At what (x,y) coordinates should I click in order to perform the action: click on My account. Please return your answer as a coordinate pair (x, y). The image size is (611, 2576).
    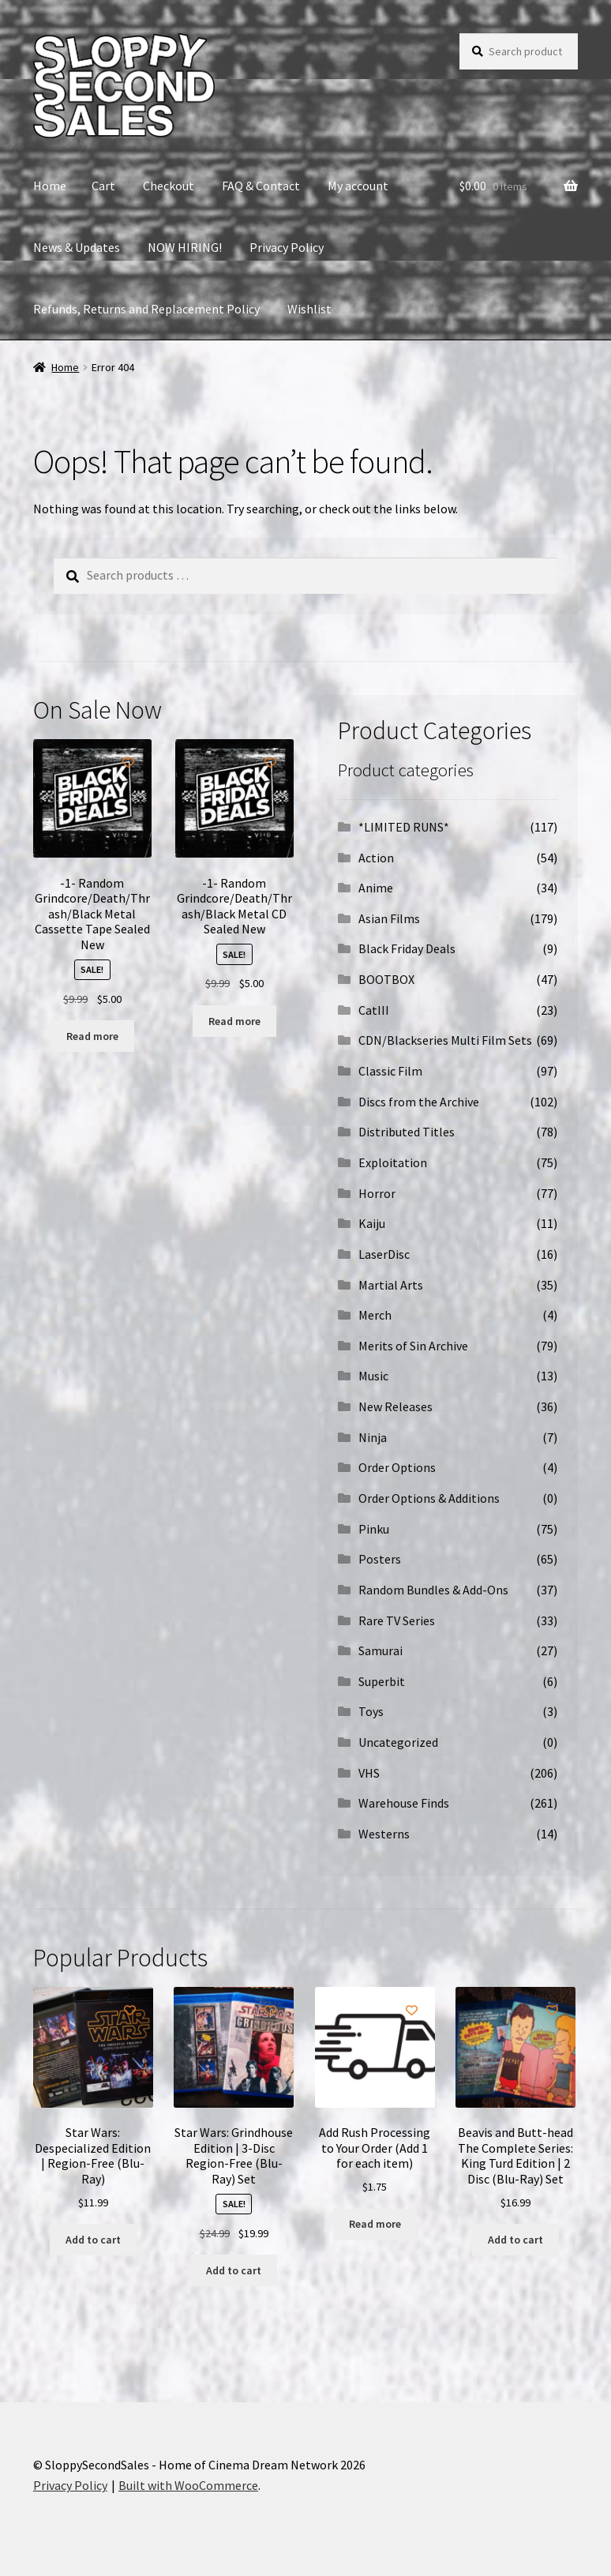
    Looking at the image, I should click on (358, 185).